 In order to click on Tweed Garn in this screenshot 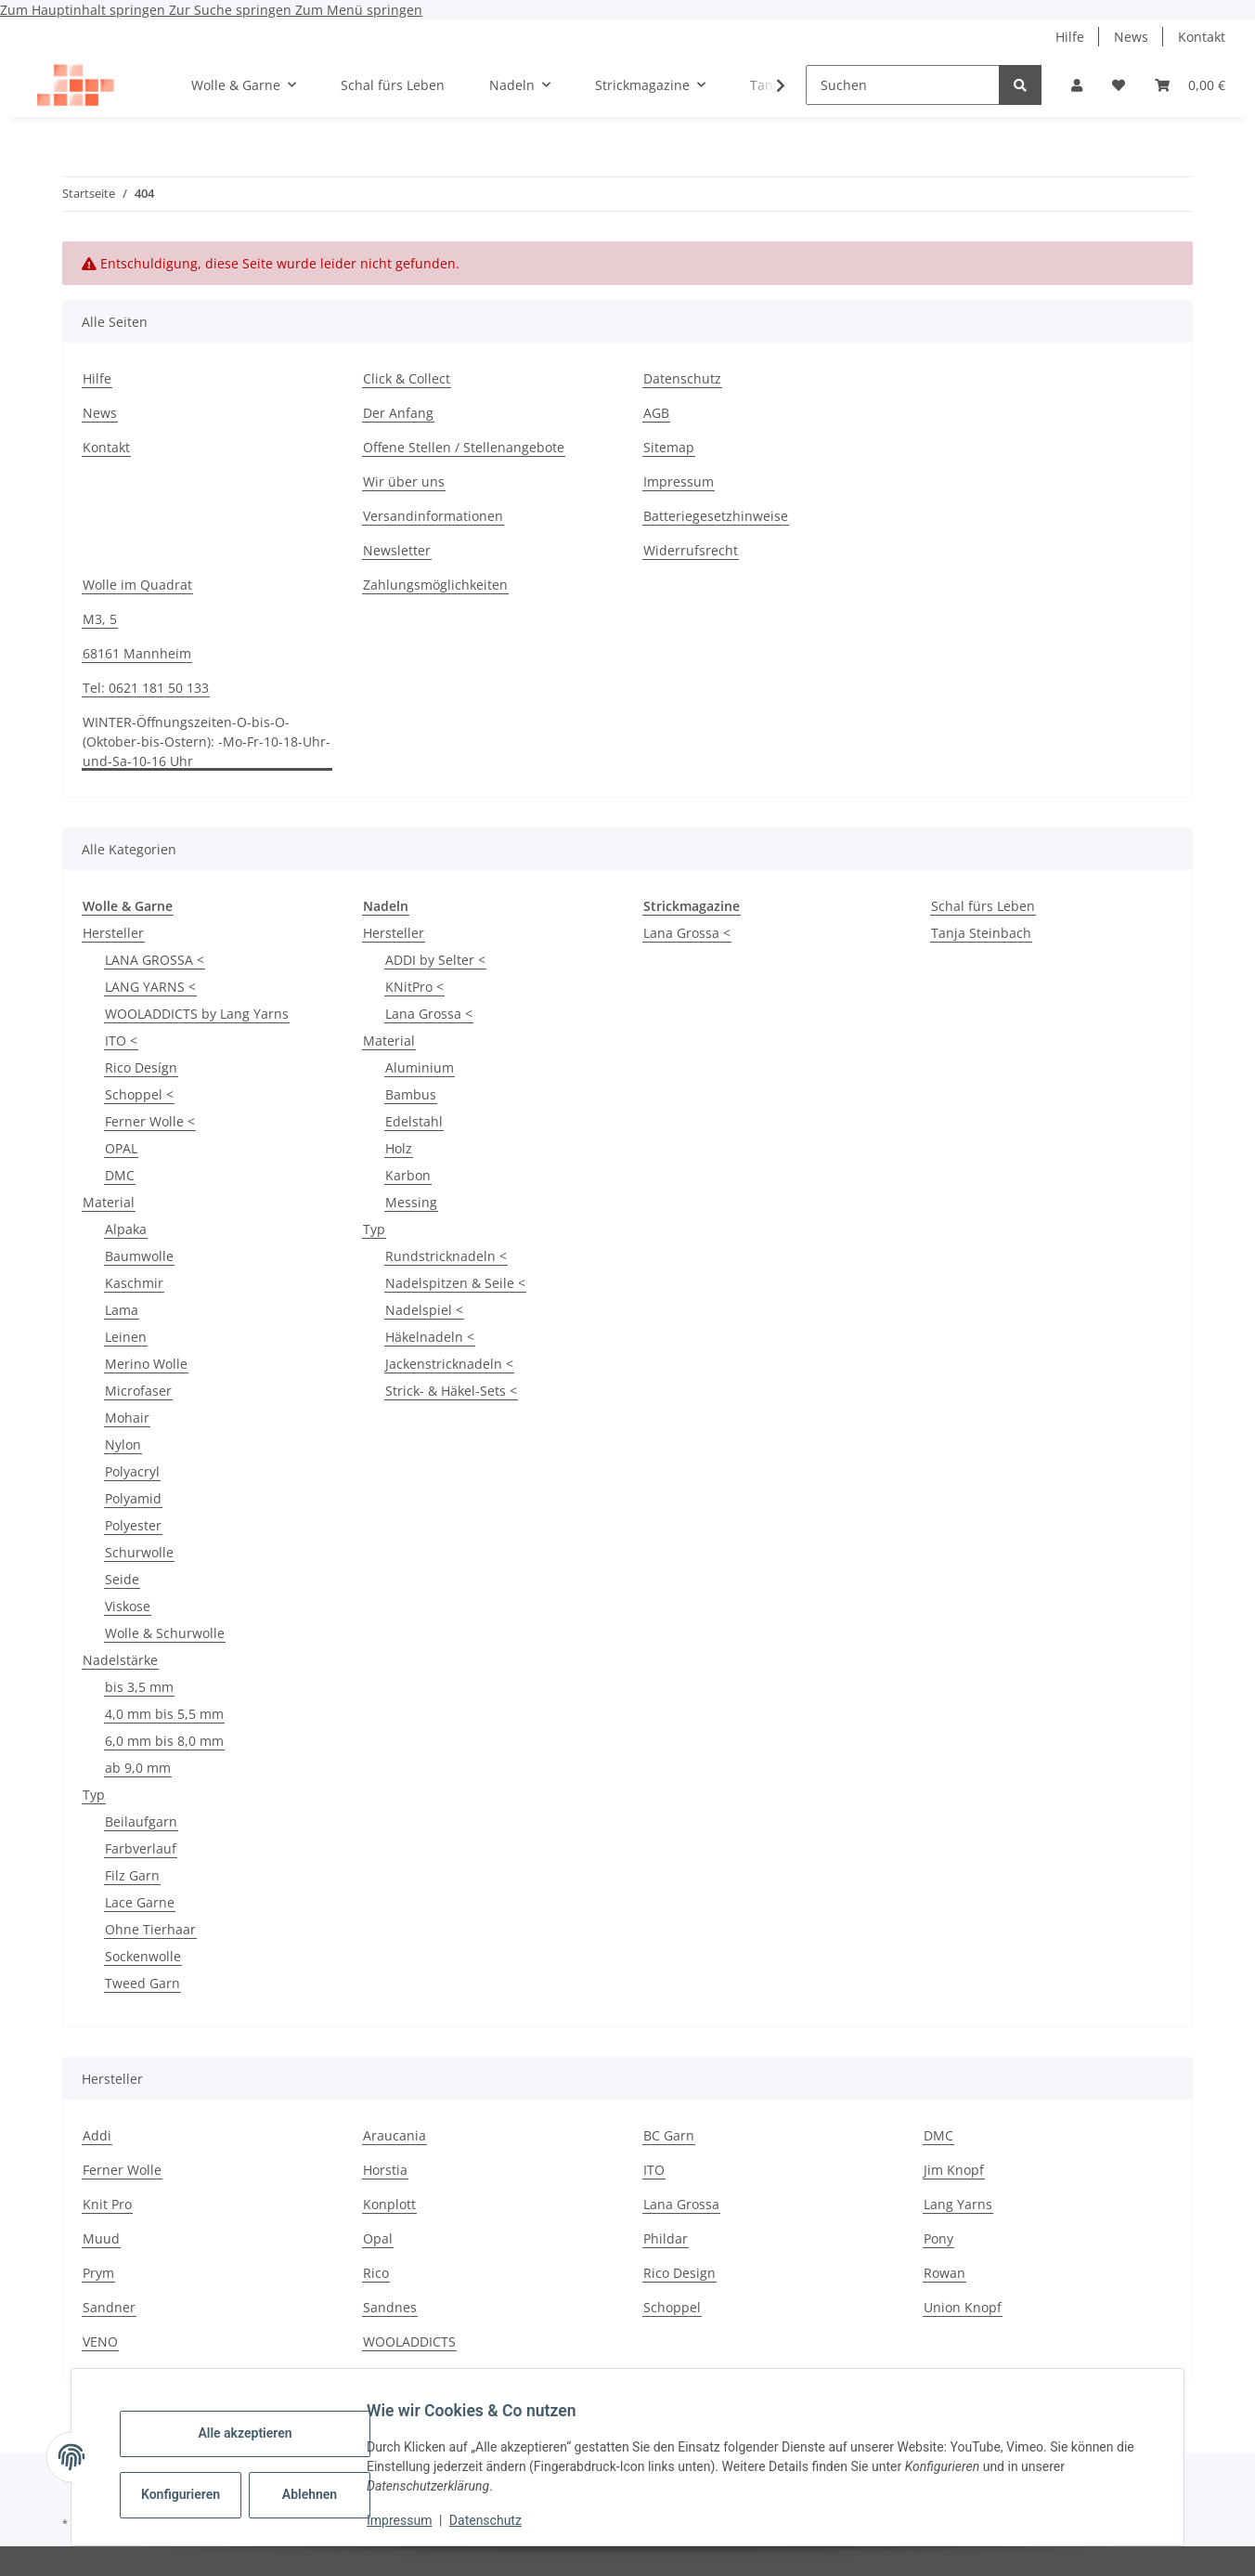, I will do `click(142, 1983)`.